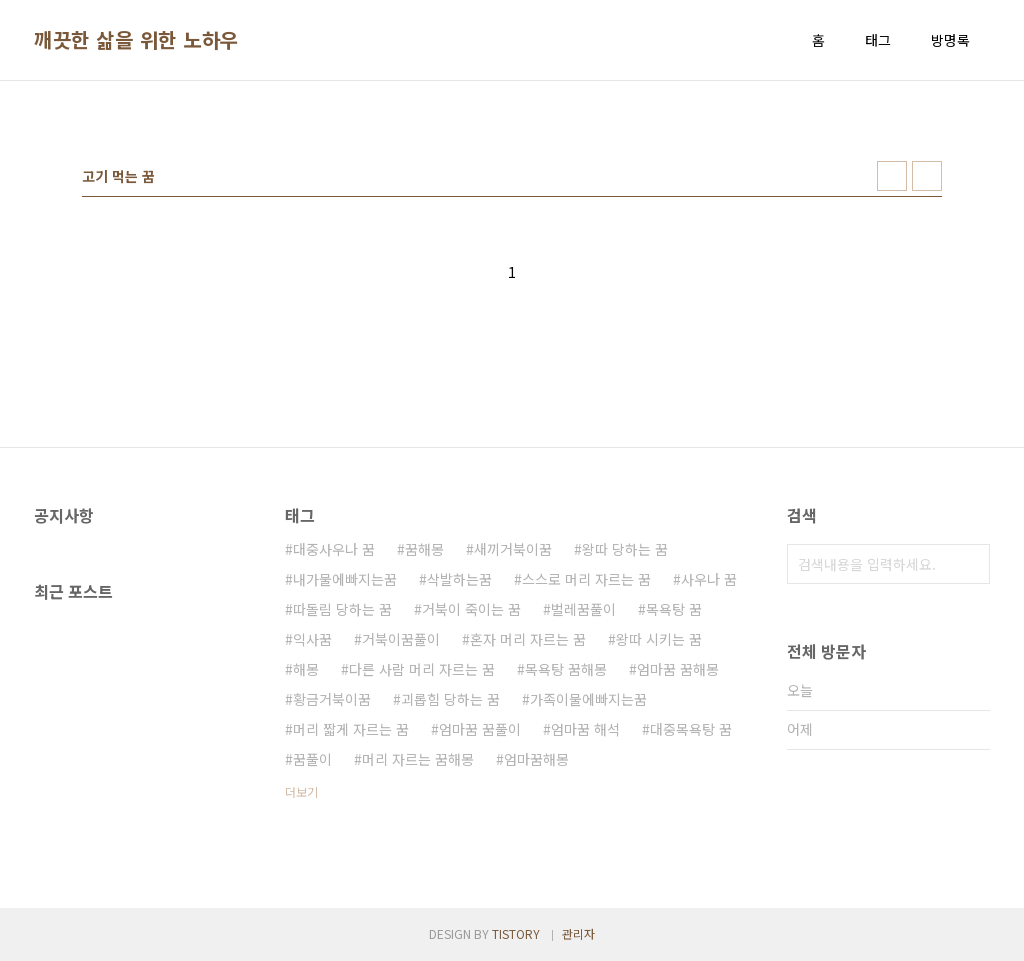 This screenshot has width=1024, height=961. Describe the element at coordinates (332, 699) in the screenshot. I see `황금거북이꿈` at that location.